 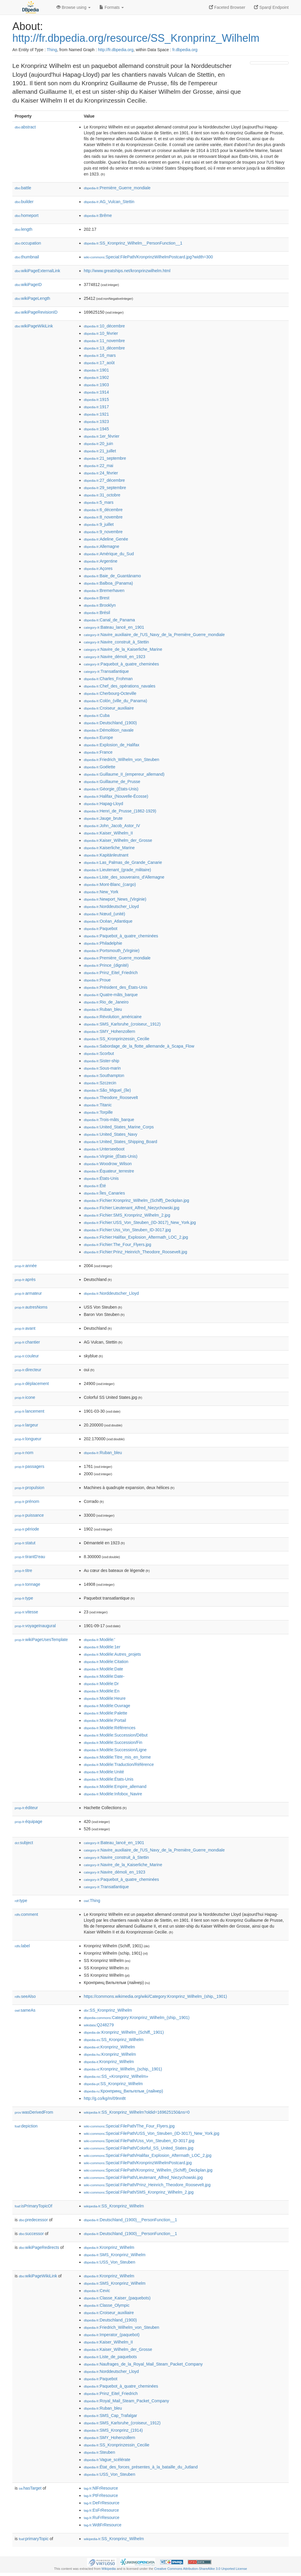 What do you see at coordinates (102, 495) in the screenshot?
I see `:31_octobre` at bounding box center [102, 495].